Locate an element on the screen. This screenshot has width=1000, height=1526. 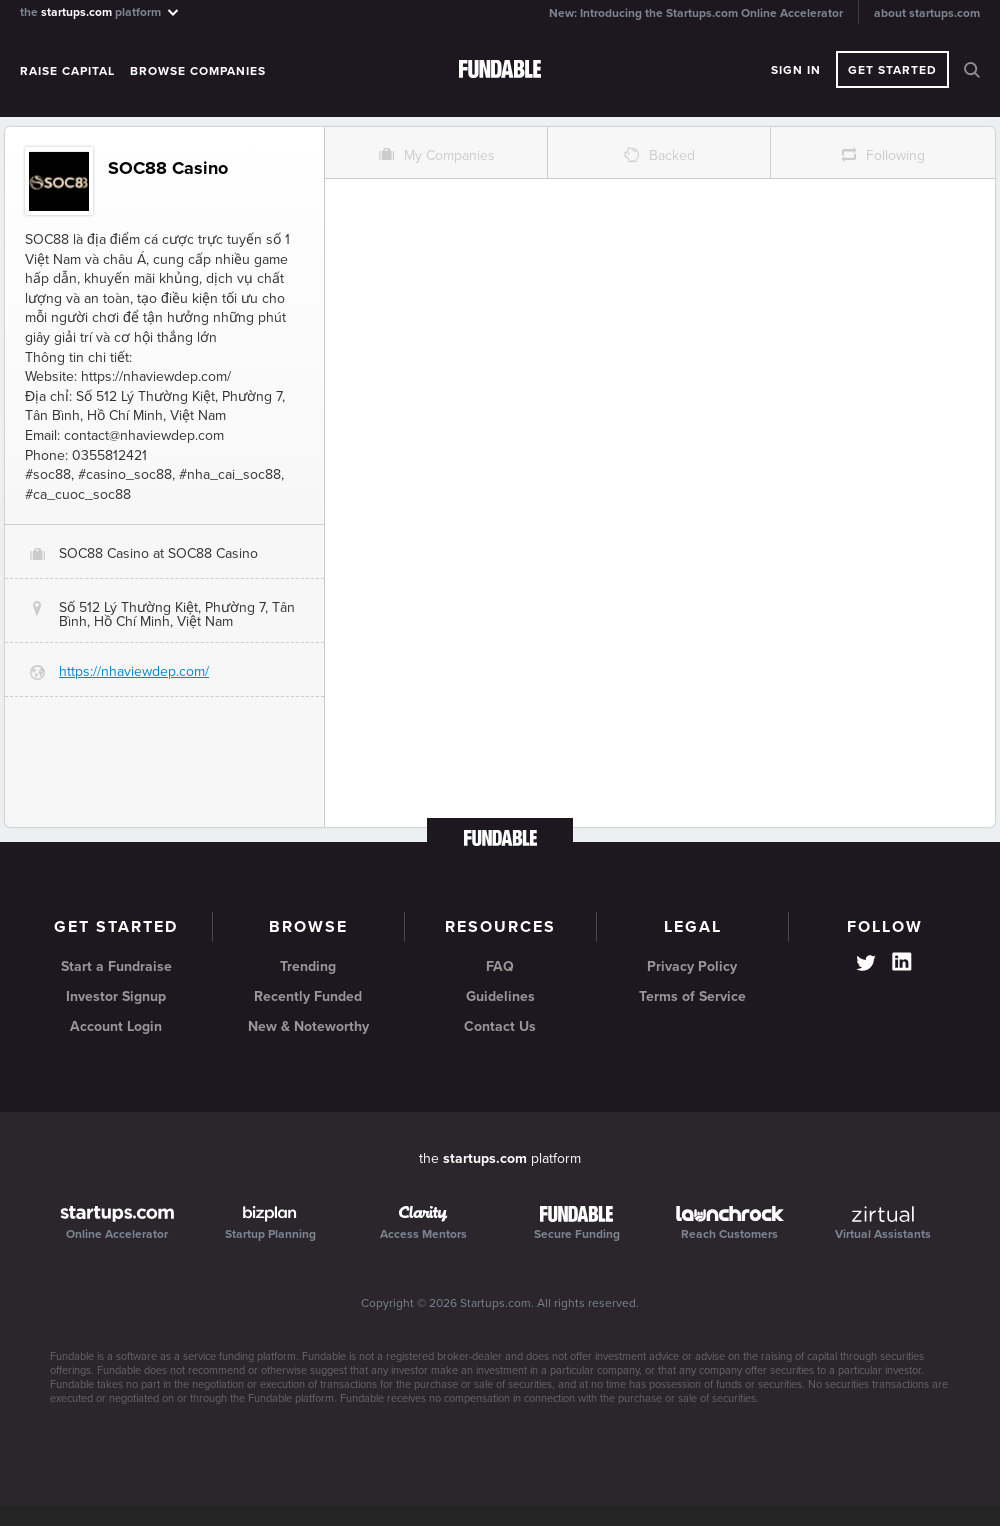
Guidelines is located at coordinates (500, 996).